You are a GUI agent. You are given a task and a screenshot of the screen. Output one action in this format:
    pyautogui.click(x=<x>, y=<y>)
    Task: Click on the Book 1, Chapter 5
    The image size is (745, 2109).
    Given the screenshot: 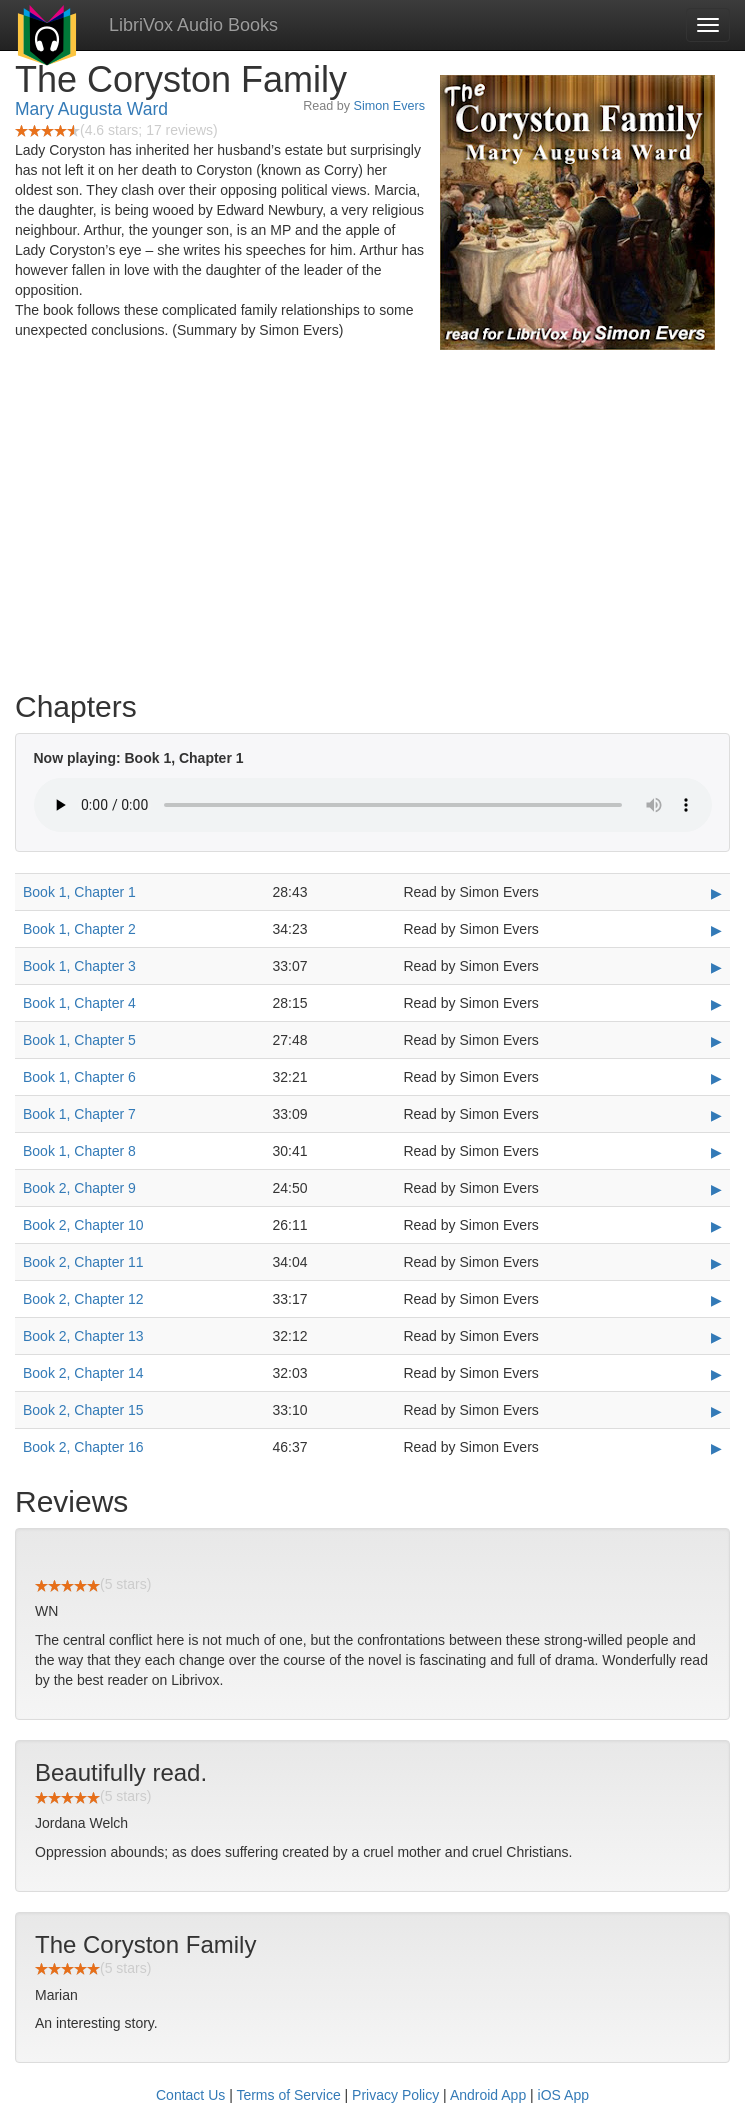 What is the action you would take?
    pyautogui.click(x=79, y=1040)
    